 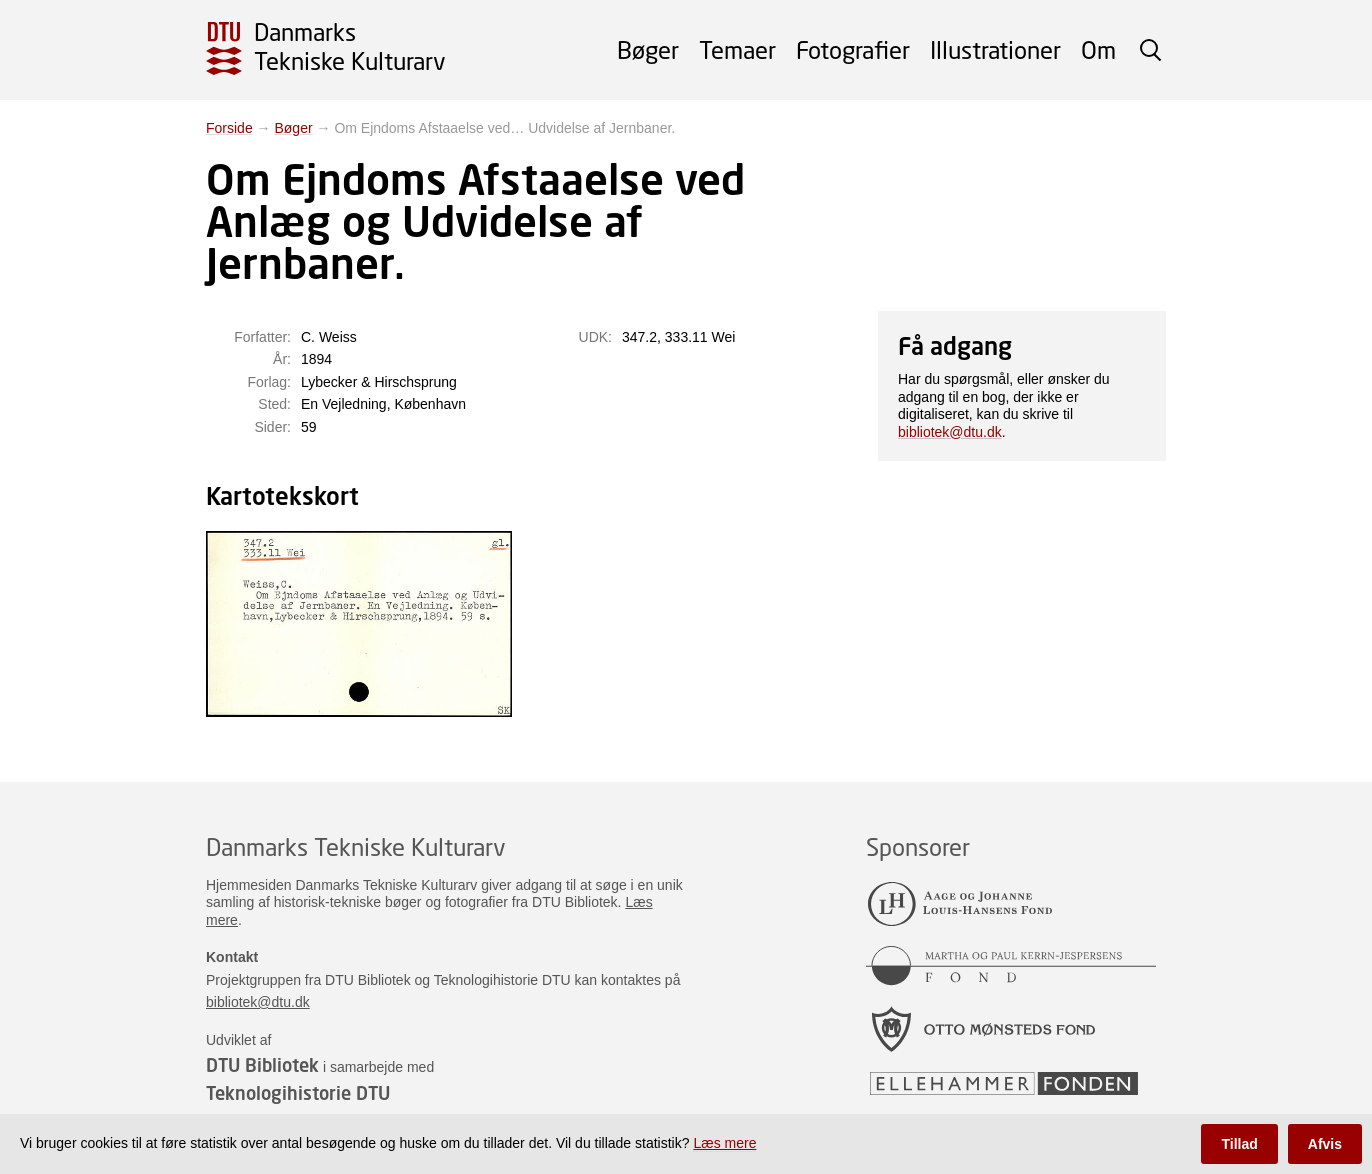 What do you see at coordinates (950, 432) in the screenshot?
I see `bibliotek@dtu.dk` at bounding box center [950, 432].